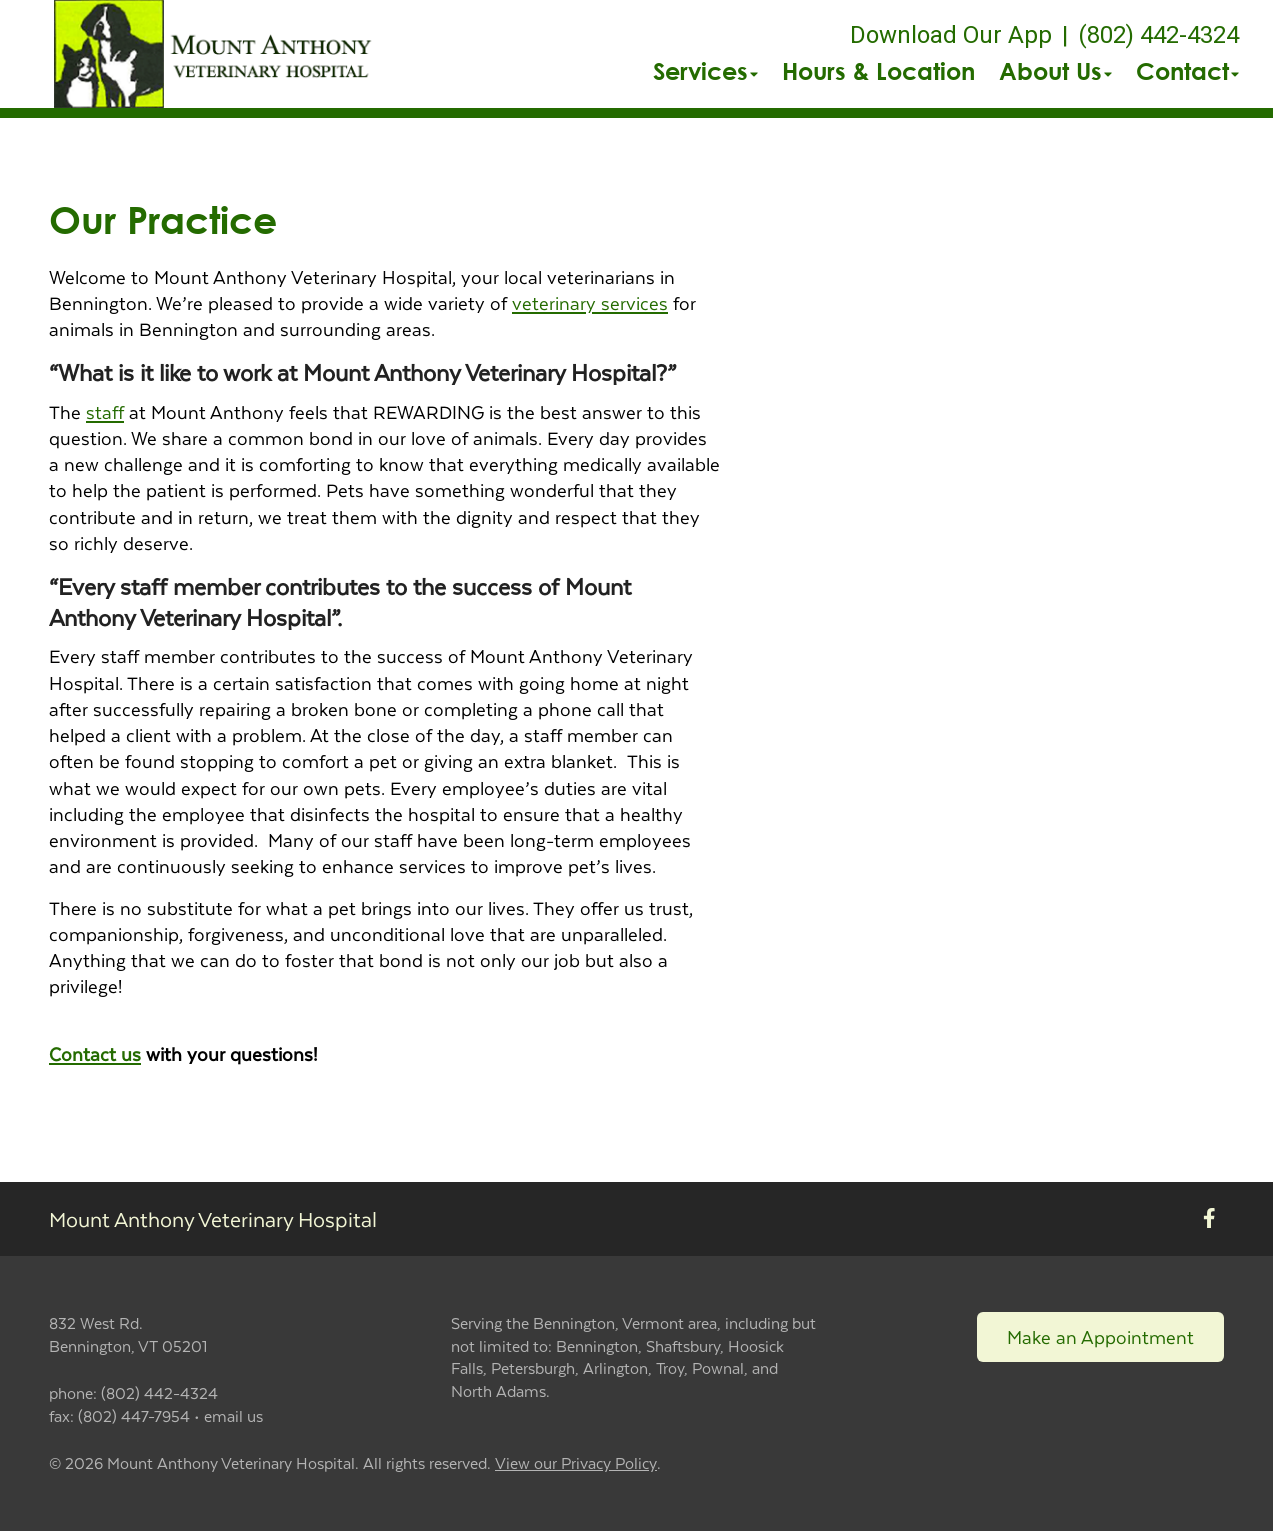  What do you see at coordinates (105, 411) in the screenshot?
I see `staff` at bounding box center [105, 411].